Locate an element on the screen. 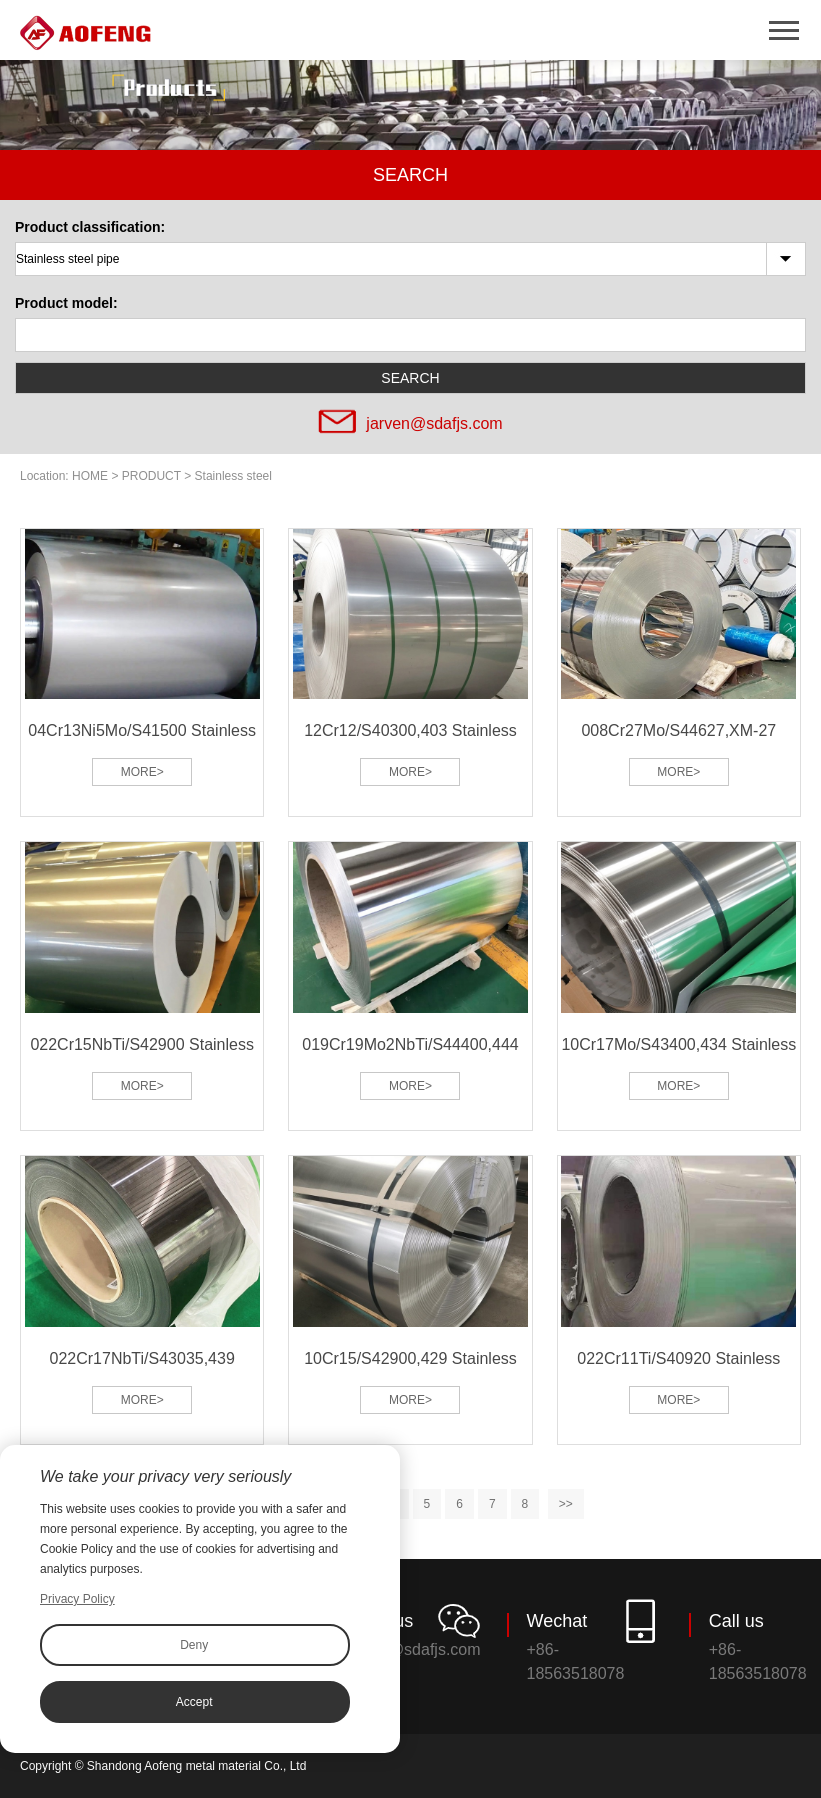 This screenshot has height=1798, width=821. Product model: is located at coordinates (66, 303).